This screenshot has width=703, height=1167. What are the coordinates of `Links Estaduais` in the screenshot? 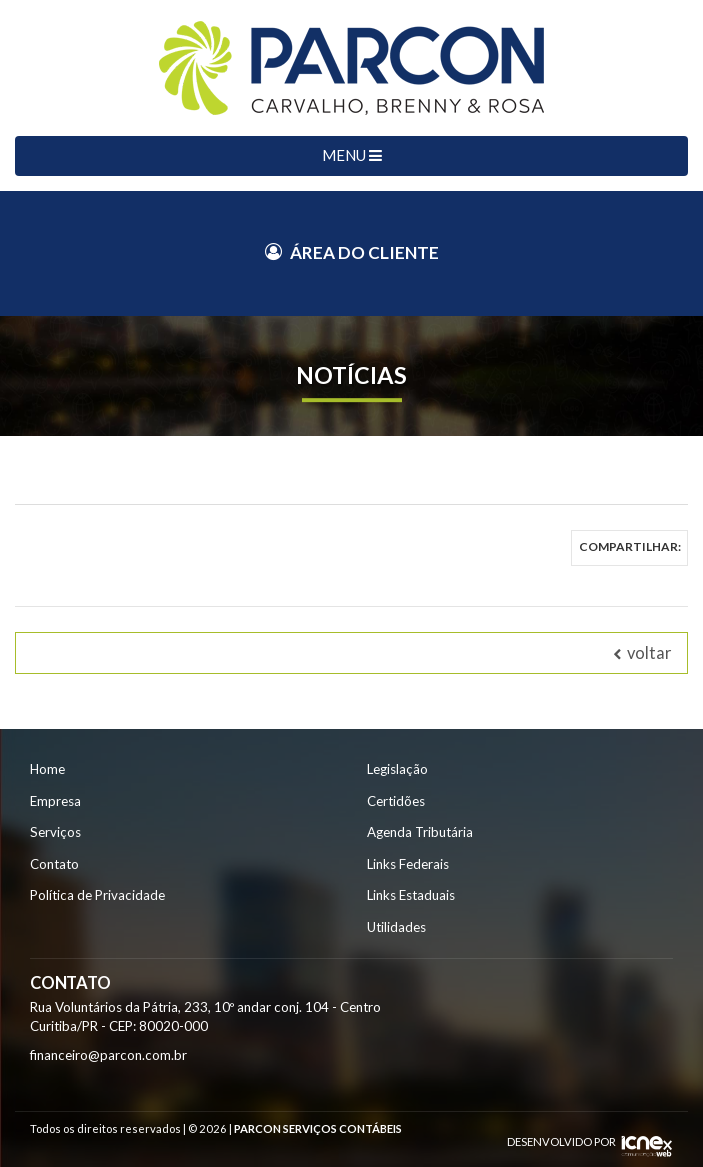 It's located at (411, 895).